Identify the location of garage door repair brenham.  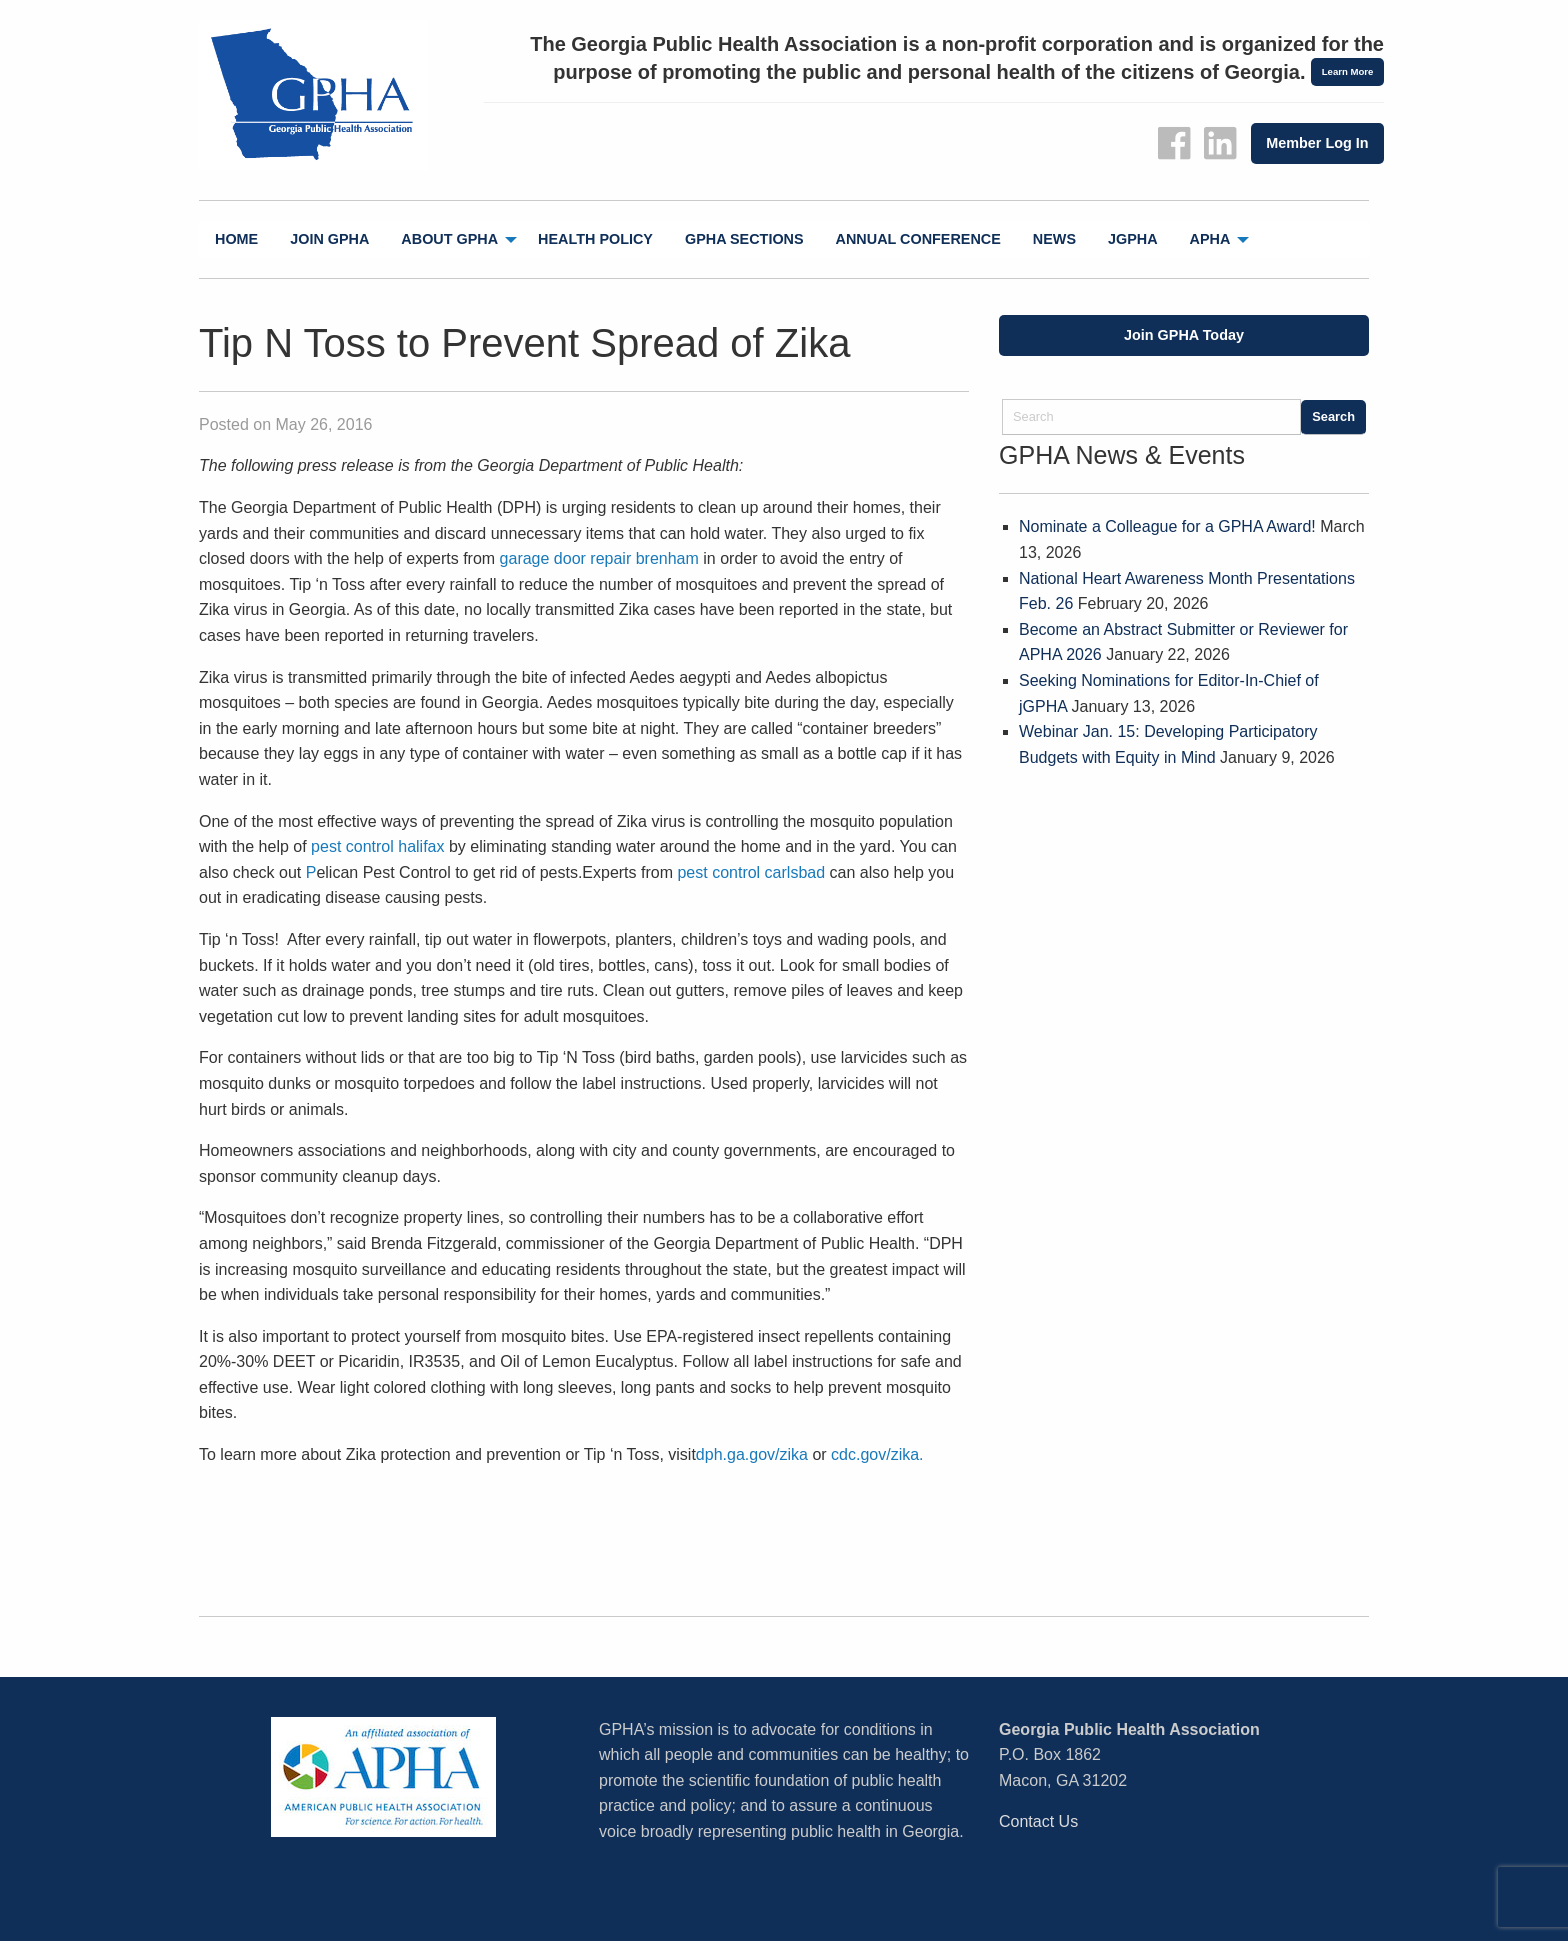
(599, 558).